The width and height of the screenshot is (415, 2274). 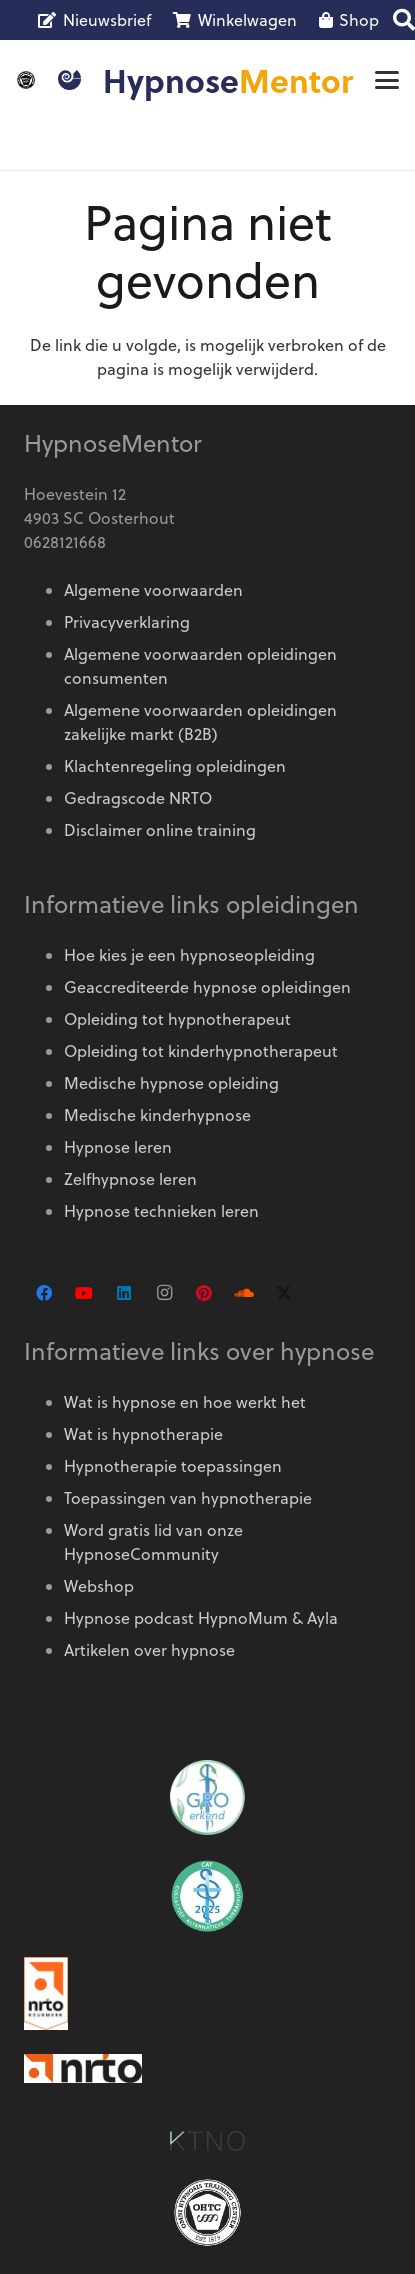 I want to click on Algemene voorwaarden, so click(x=153, y=590).